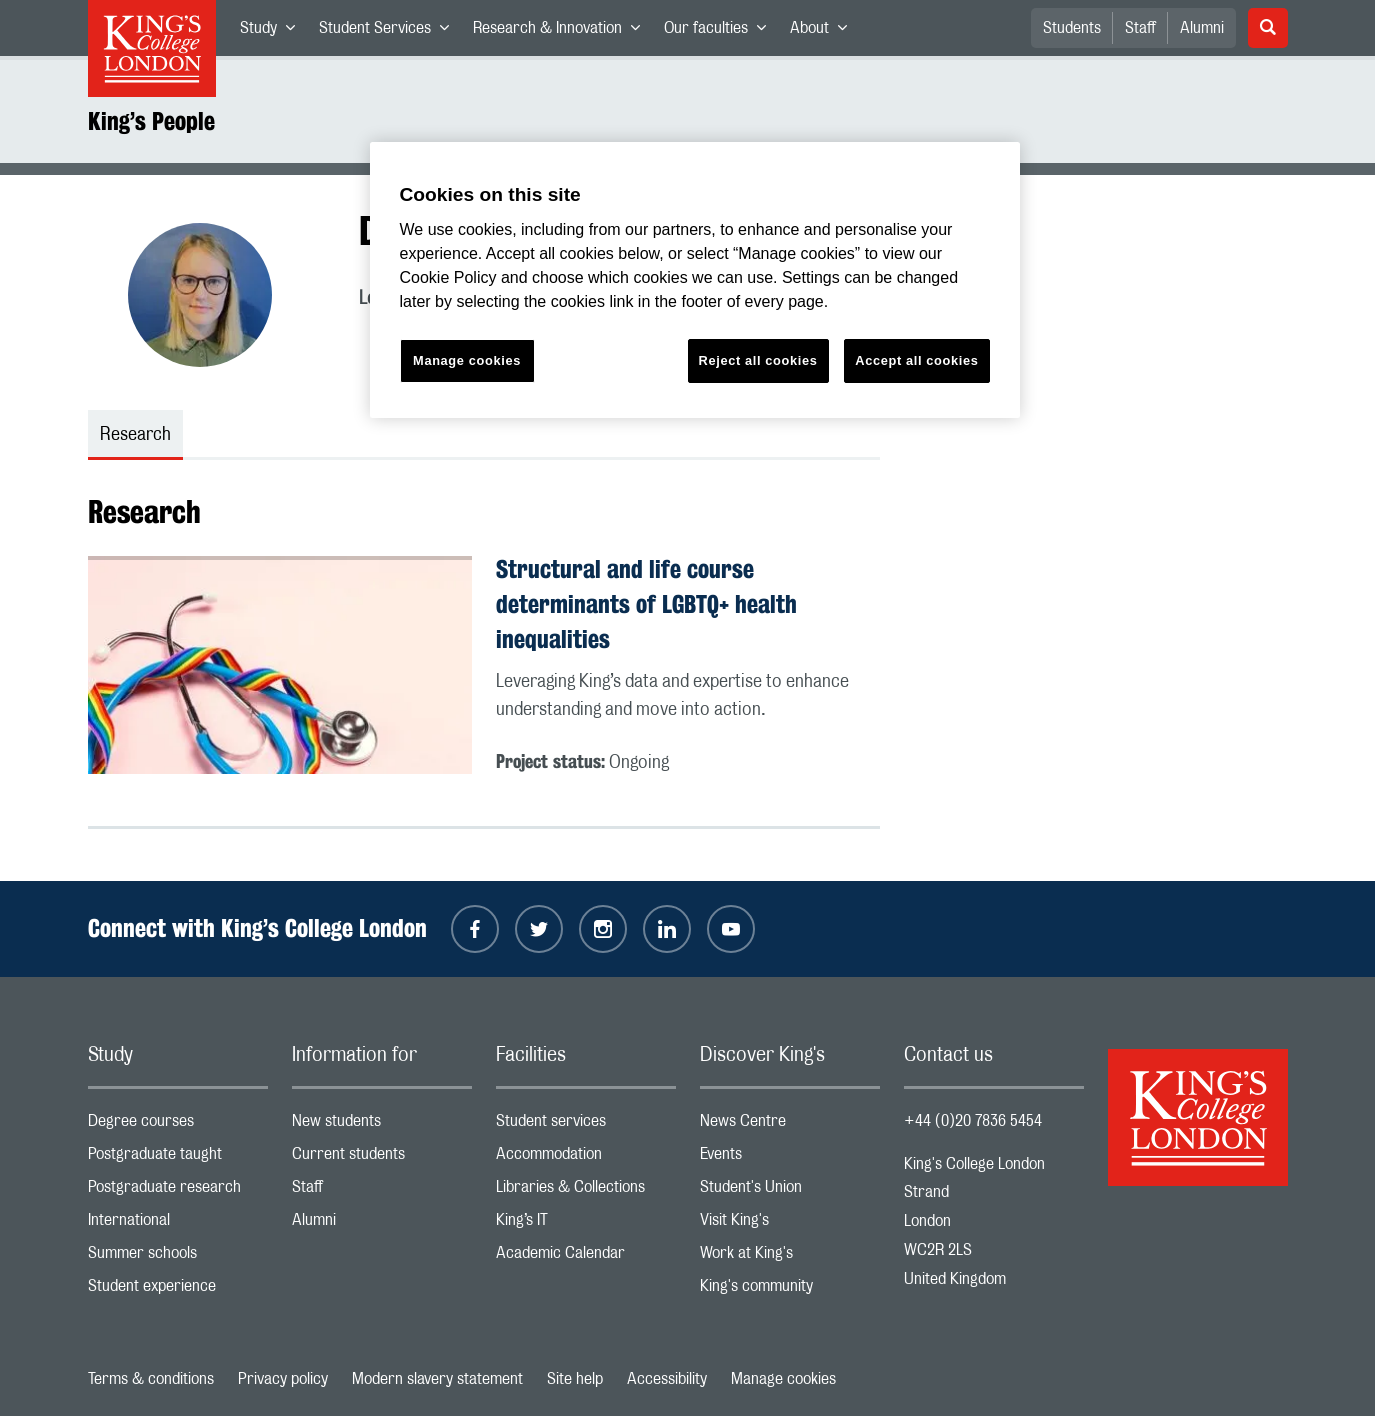 The height and width of the screenshot is (1416, 1375). Describe the element at coordinates (586, 1257) in the screenshot. I see `Academic Calendar` at that location.